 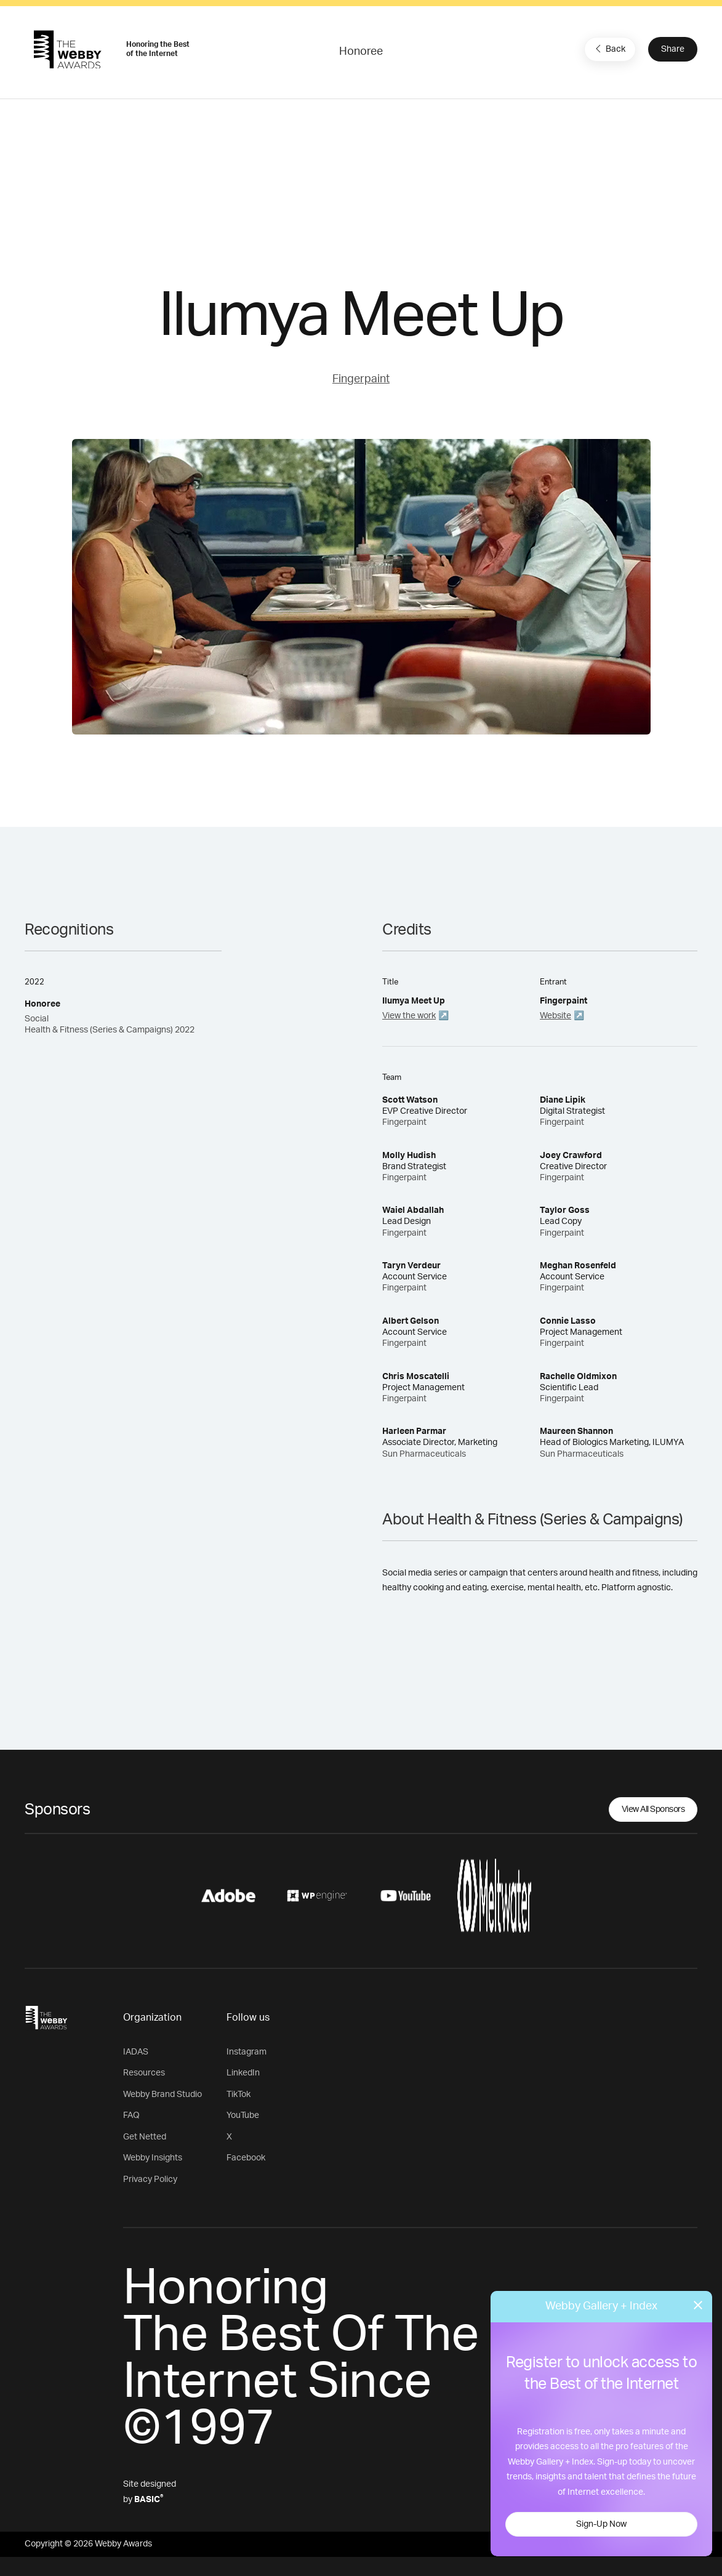 I want to click on Resources, so click(x=144, y=2073).